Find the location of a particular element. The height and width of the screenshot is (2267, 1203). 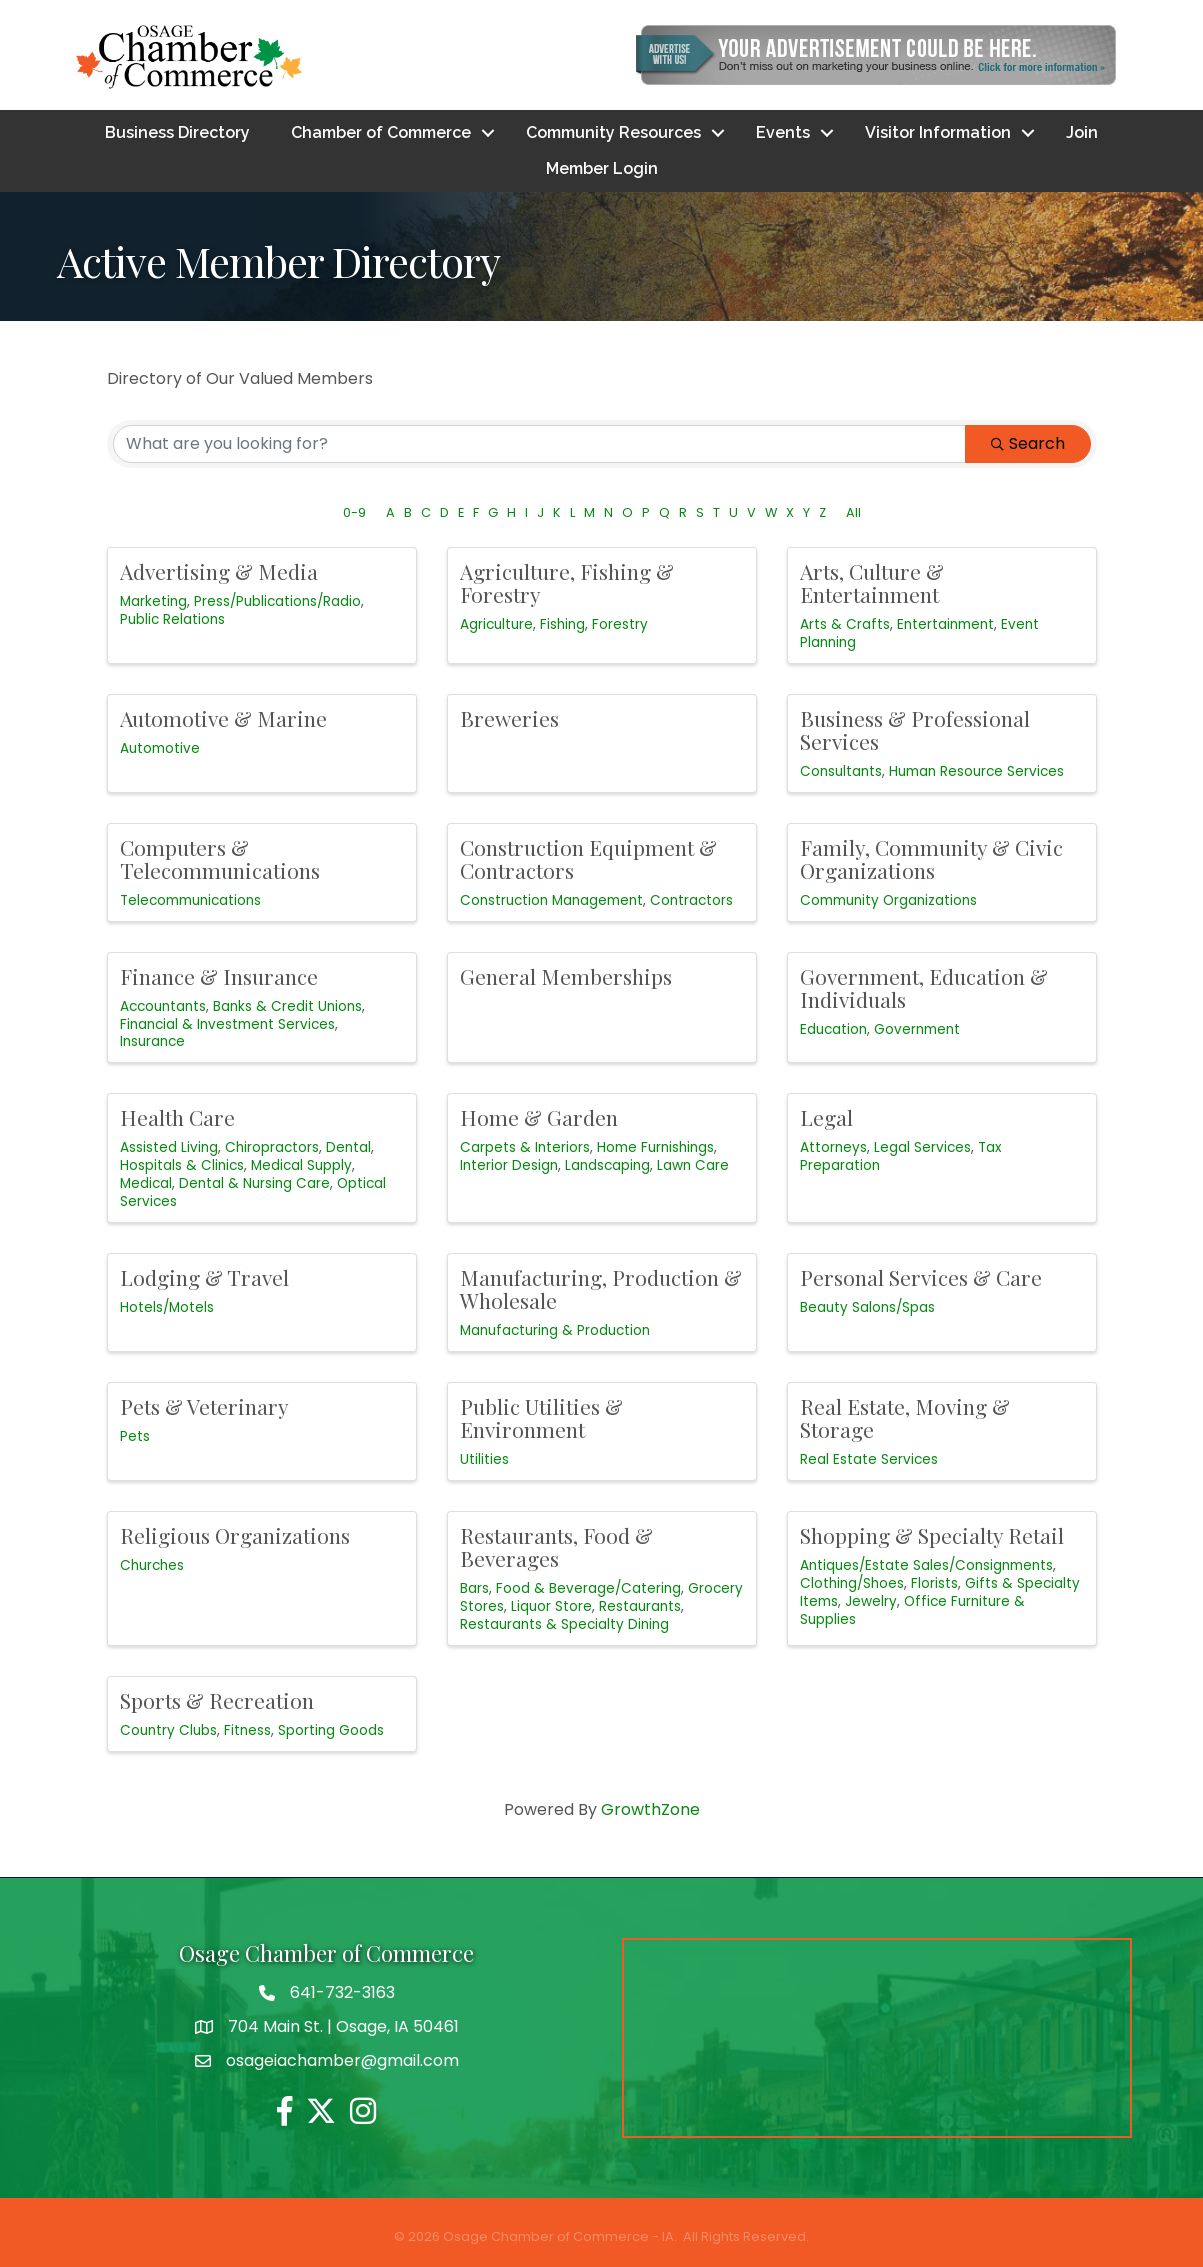

Accountants is located at coordinates (163, 1006).